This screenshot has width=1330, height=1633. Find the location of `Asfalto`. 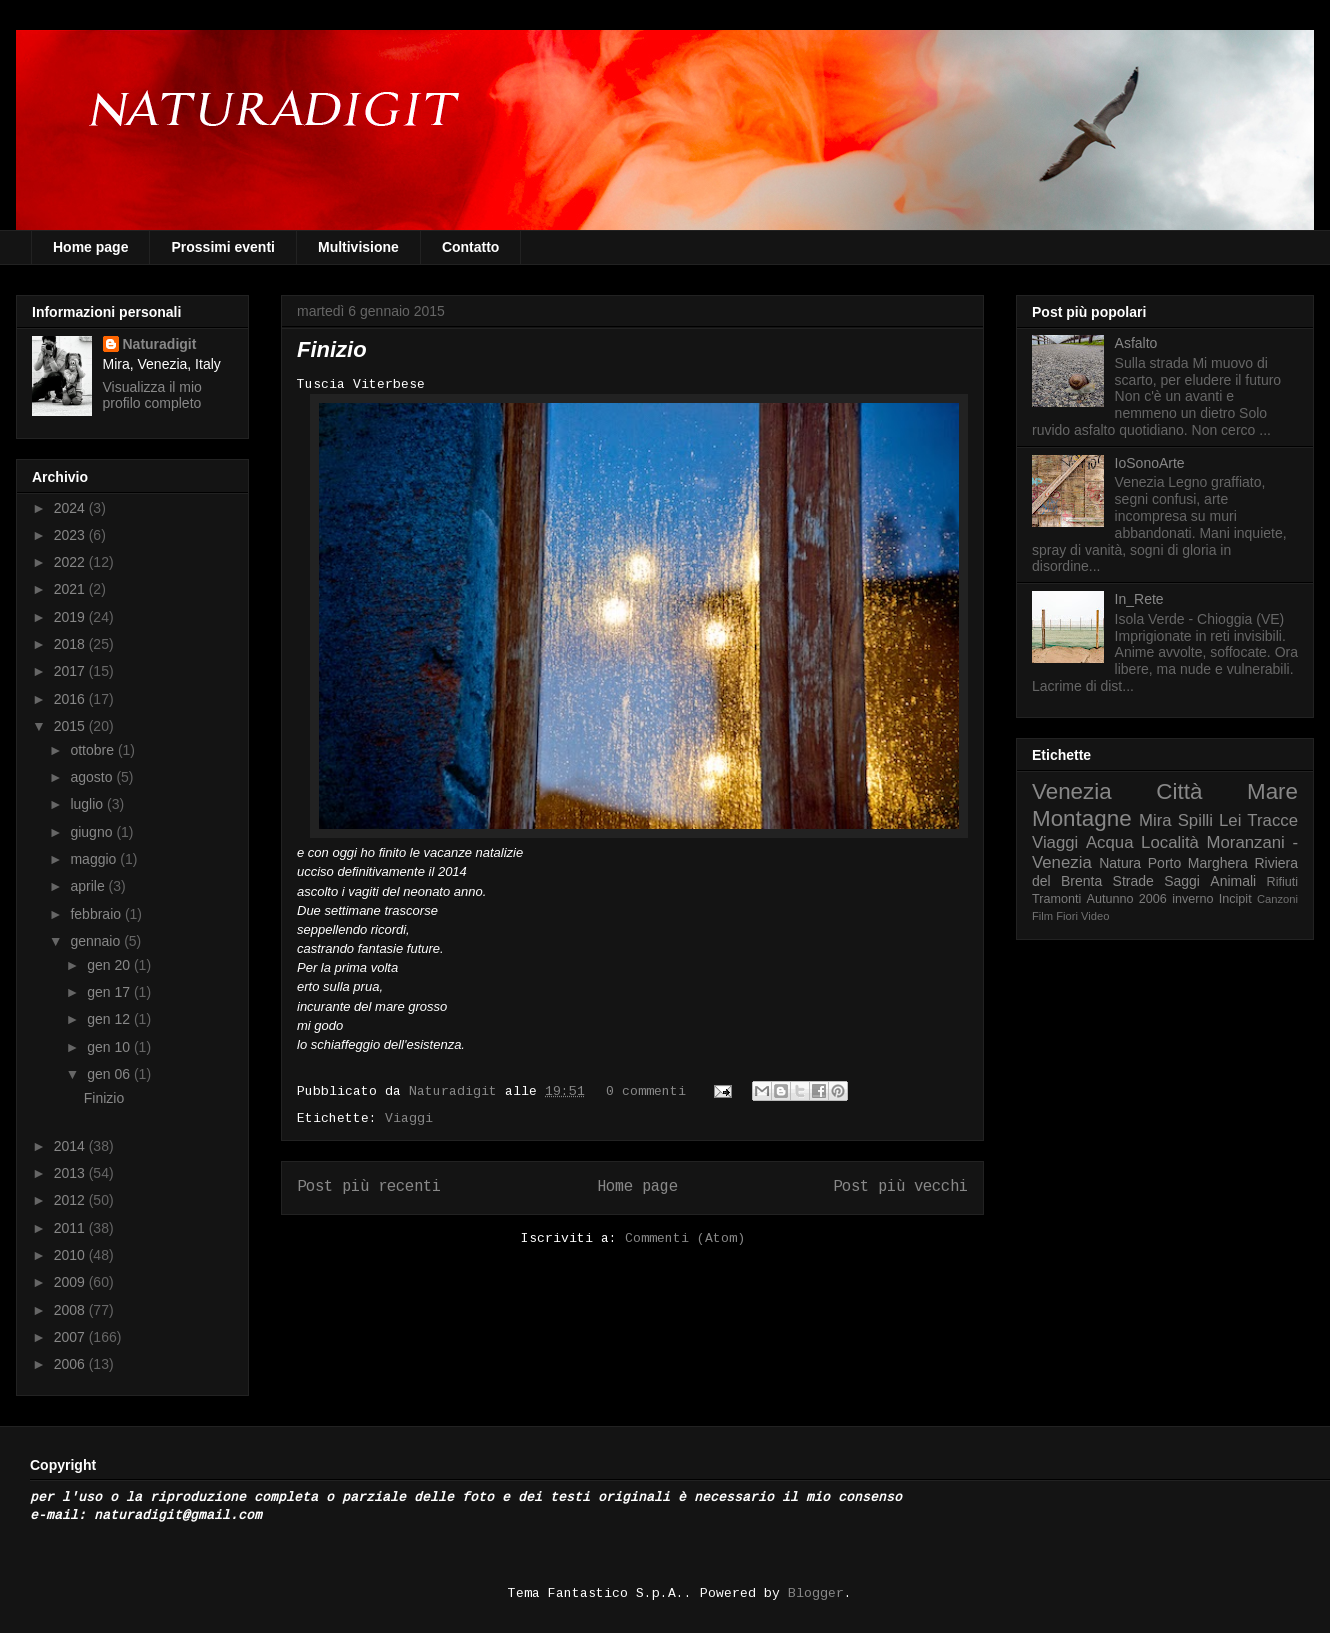

Asfalto is located at coordinates (1136, 343).